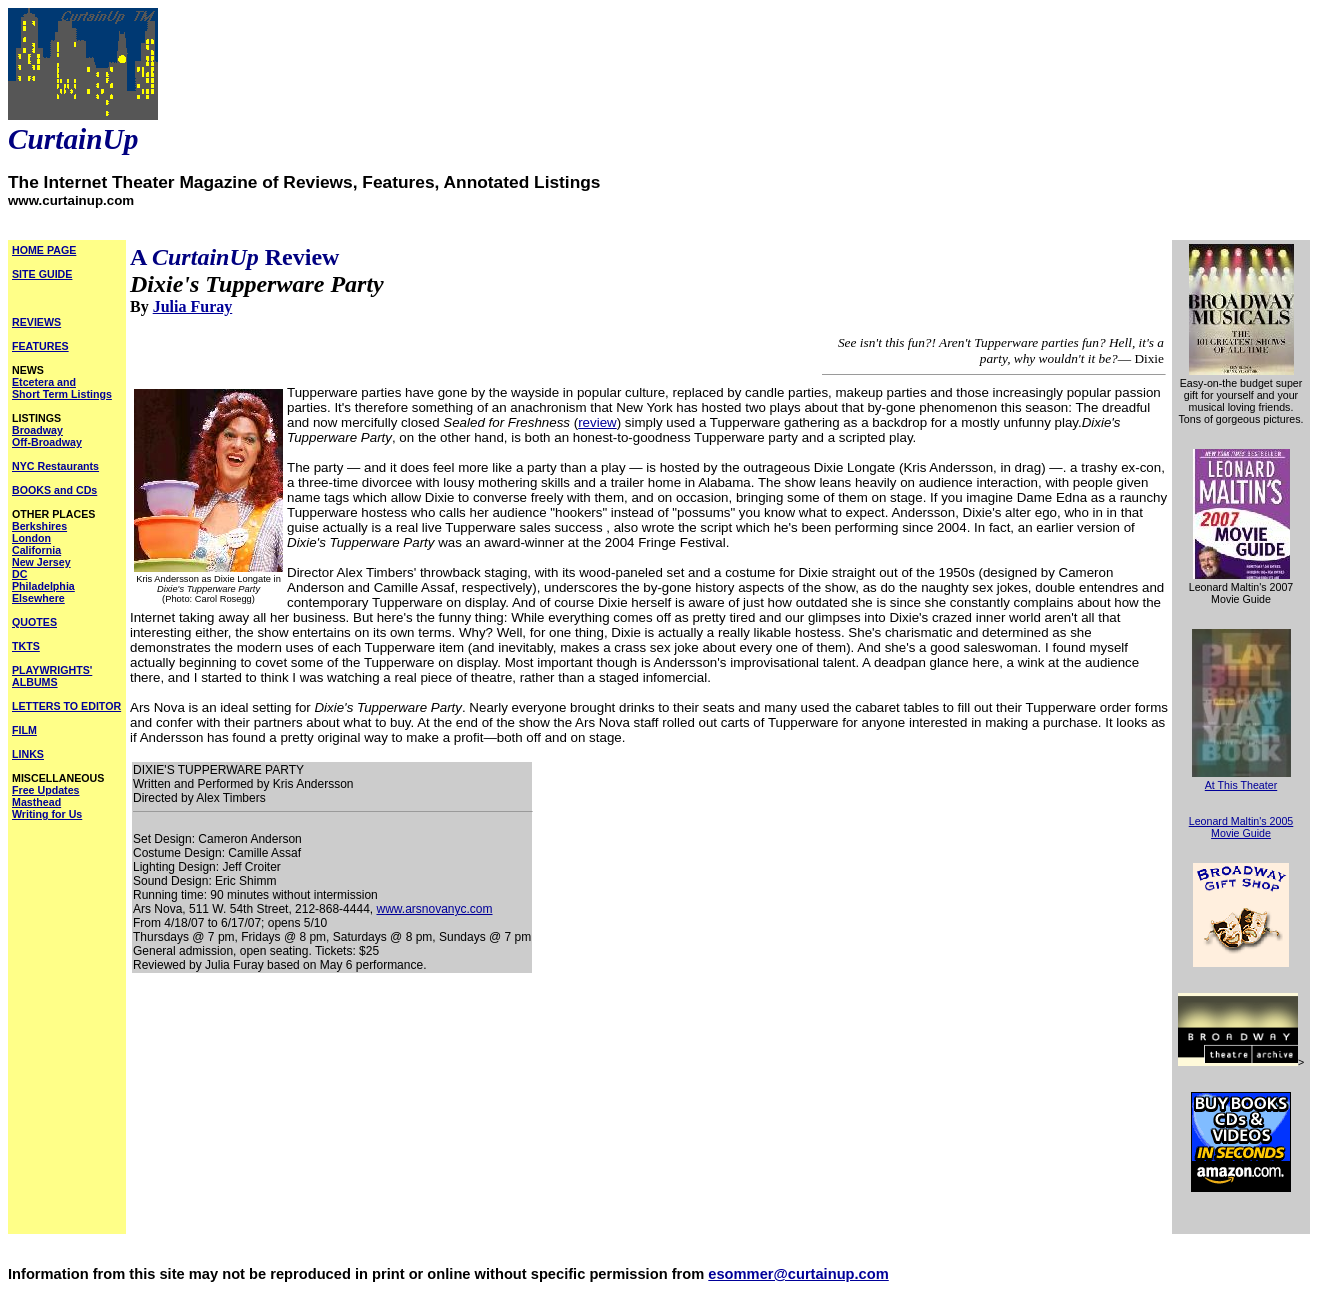  Describe the element at coordinates (1241, 827) in the screenshot. I see `Leonard Maltin's 2005 Movie Guide` at that location.